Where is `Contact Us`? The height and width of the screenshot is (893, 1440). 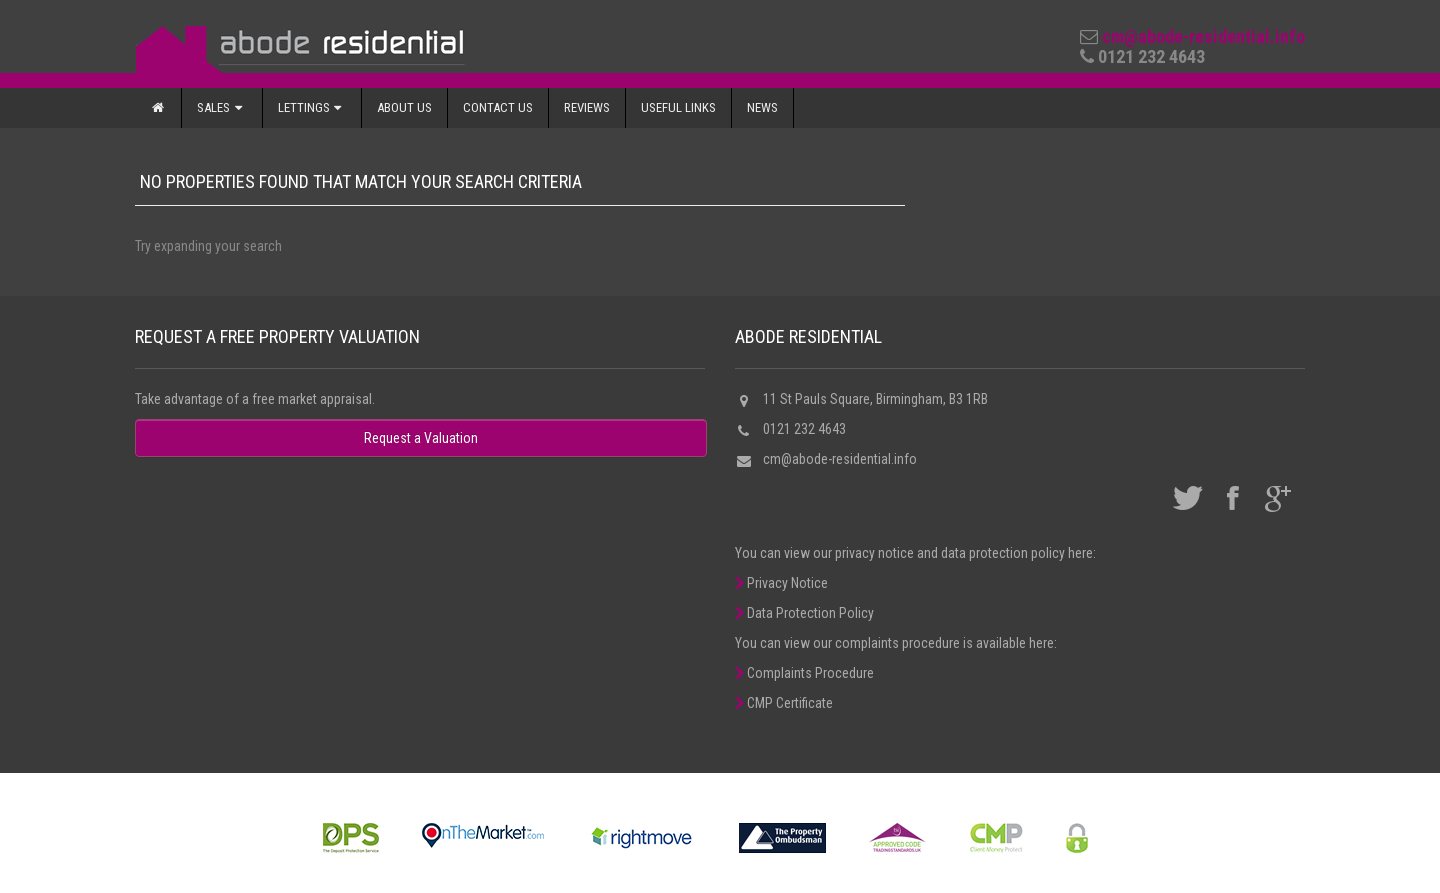 Contact Us is located at coordinates (498, 107).